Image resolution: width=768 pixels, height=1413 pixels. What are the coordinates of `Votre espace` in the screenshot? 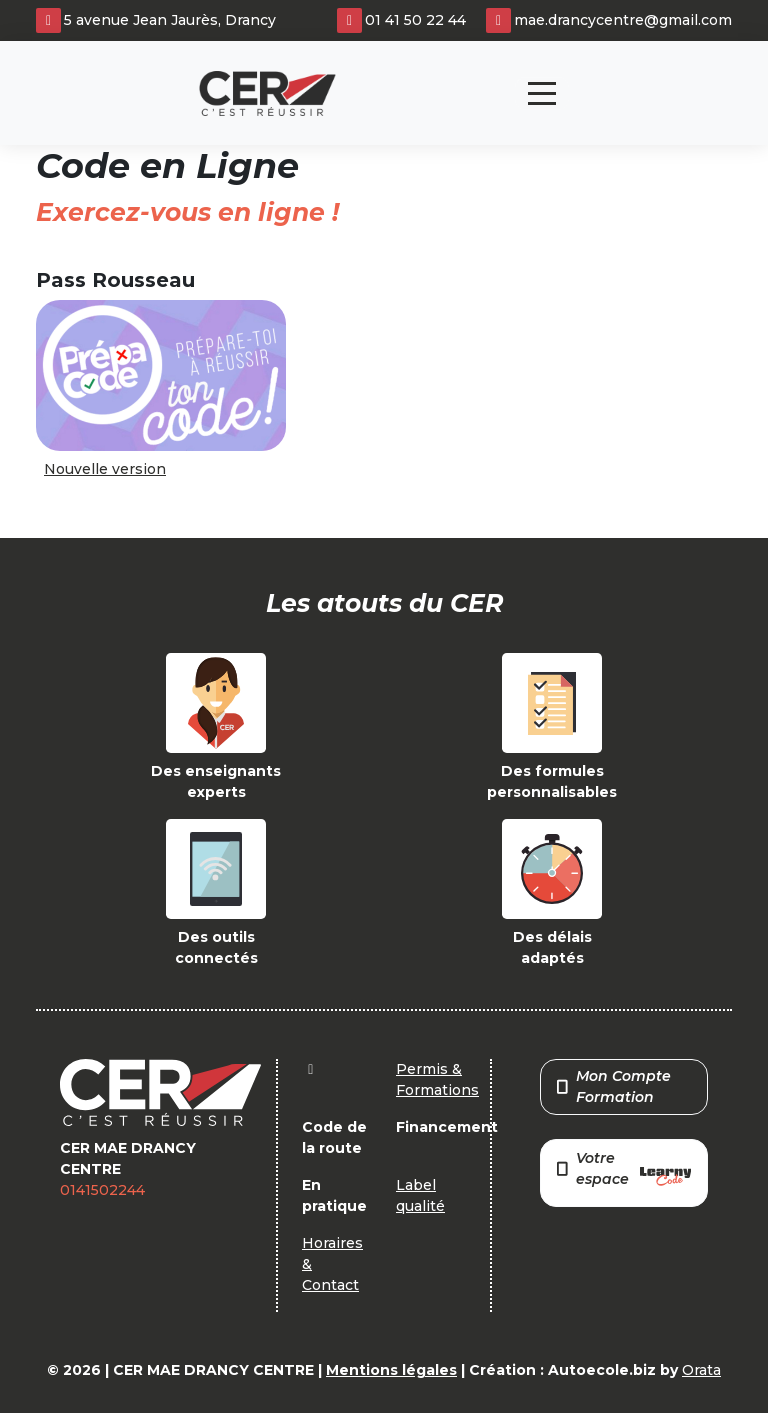 It's located at (624, 1170).